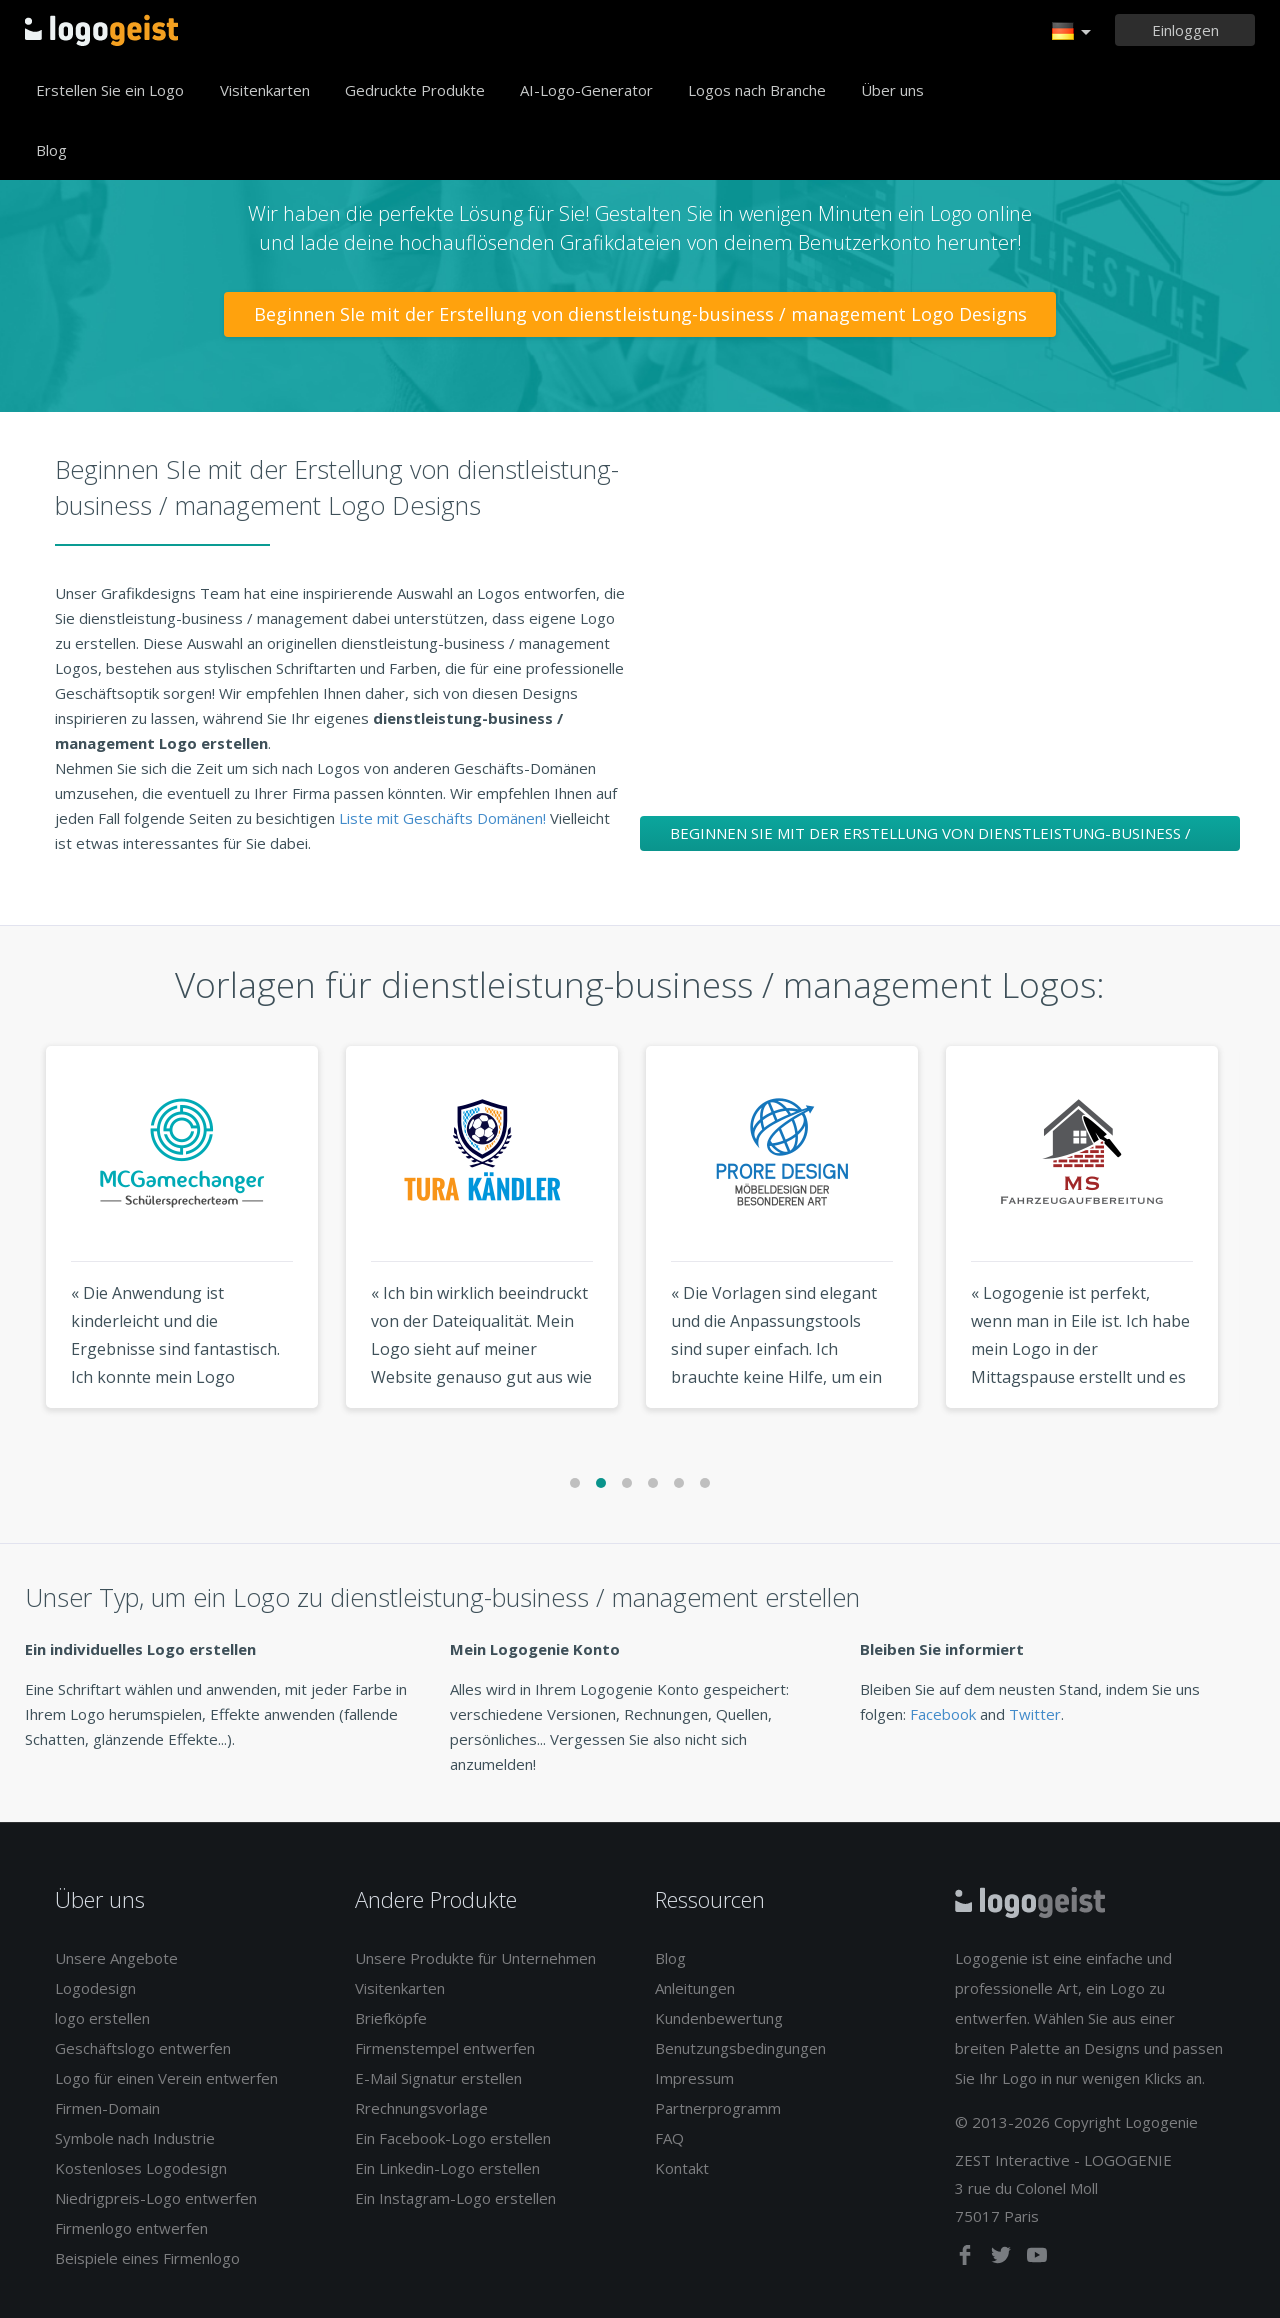  I want to click on logo erstellen, so click(102, 2018).